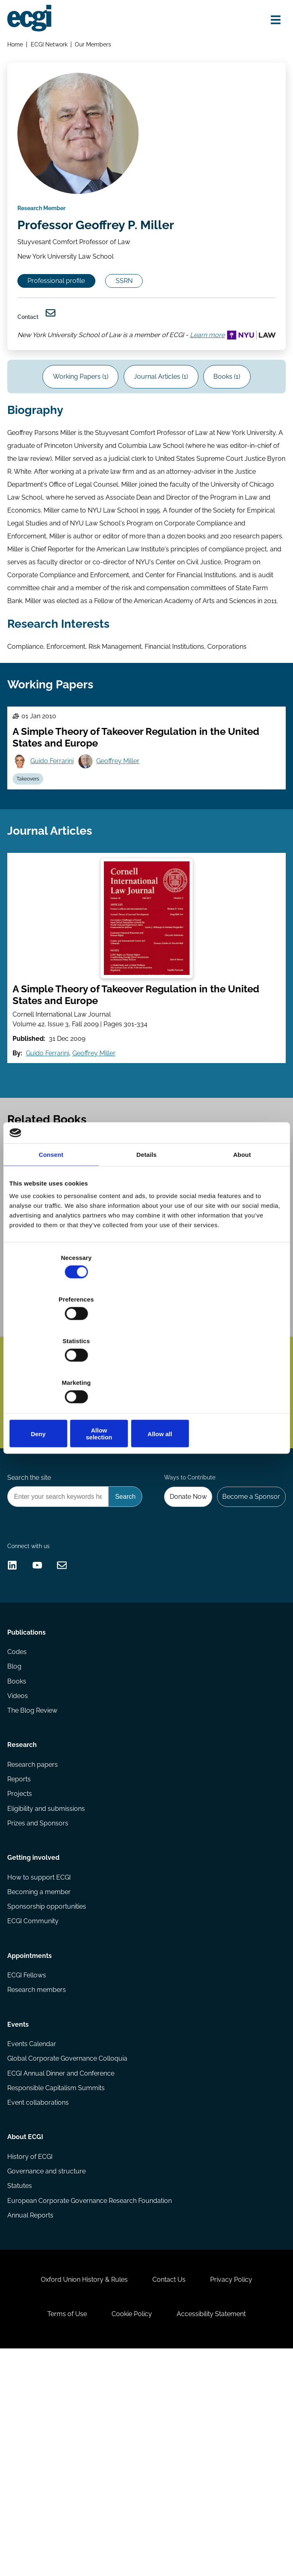  I want to click on Events, so click(19, 2216).